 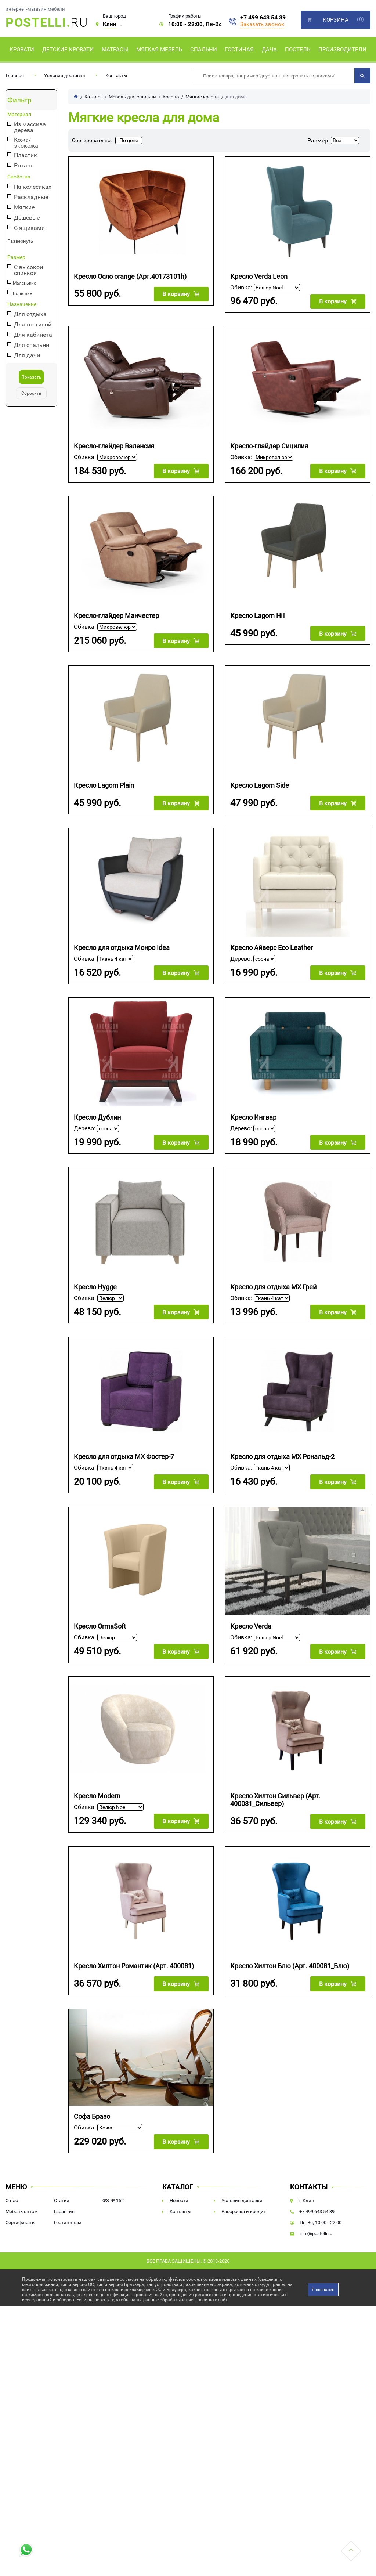 I want to click on Кресло Modern, so click(x=97, y=1795).